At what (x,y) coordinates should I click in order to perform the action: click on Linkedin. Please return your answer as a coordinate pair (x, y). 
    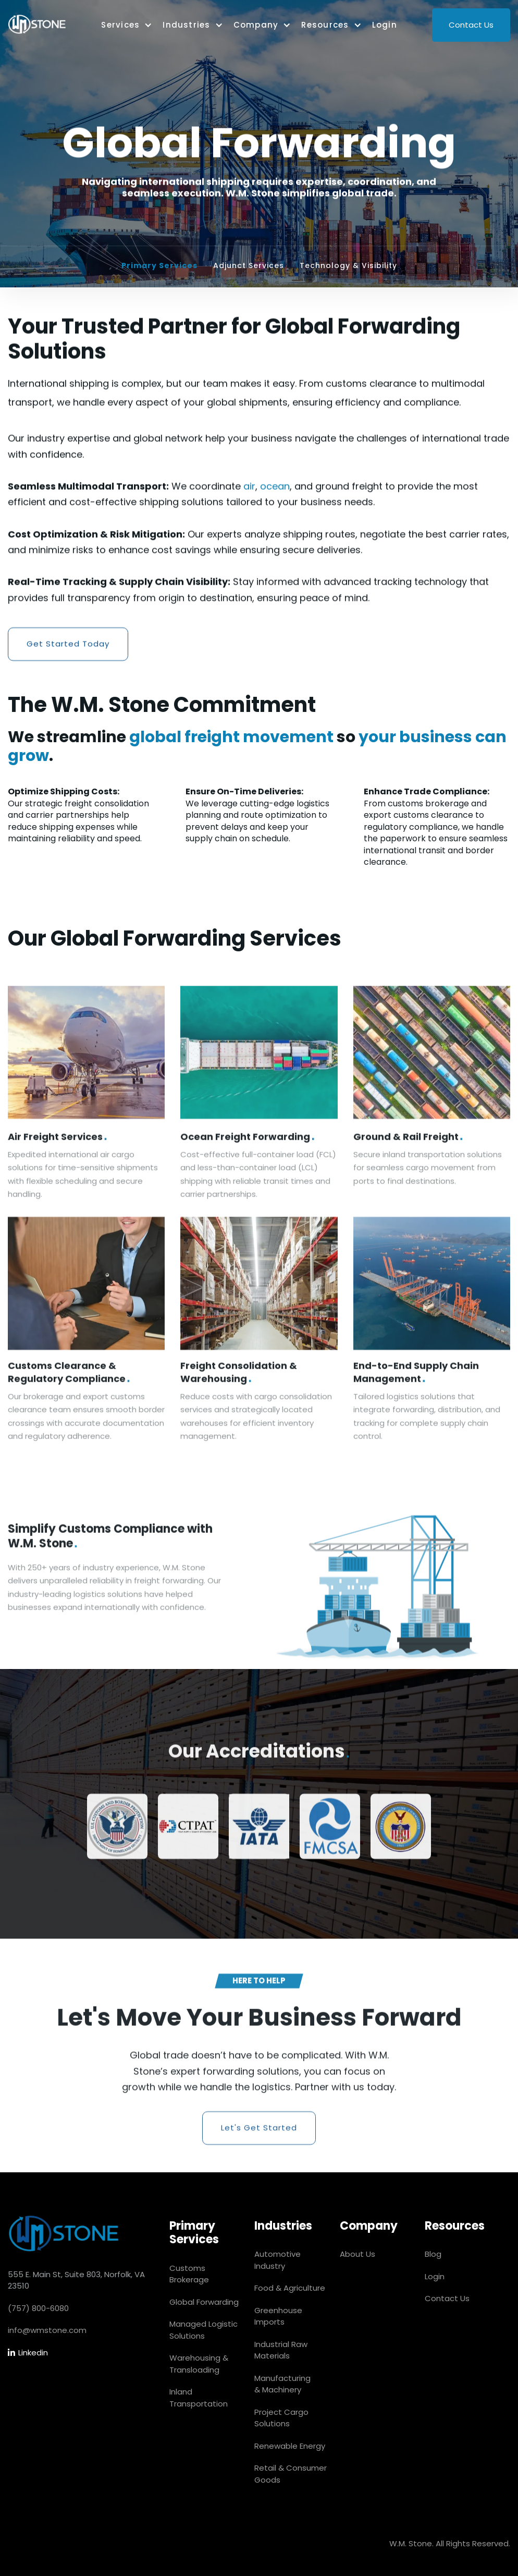
    Looking at the image, I should click on (28, 2353).